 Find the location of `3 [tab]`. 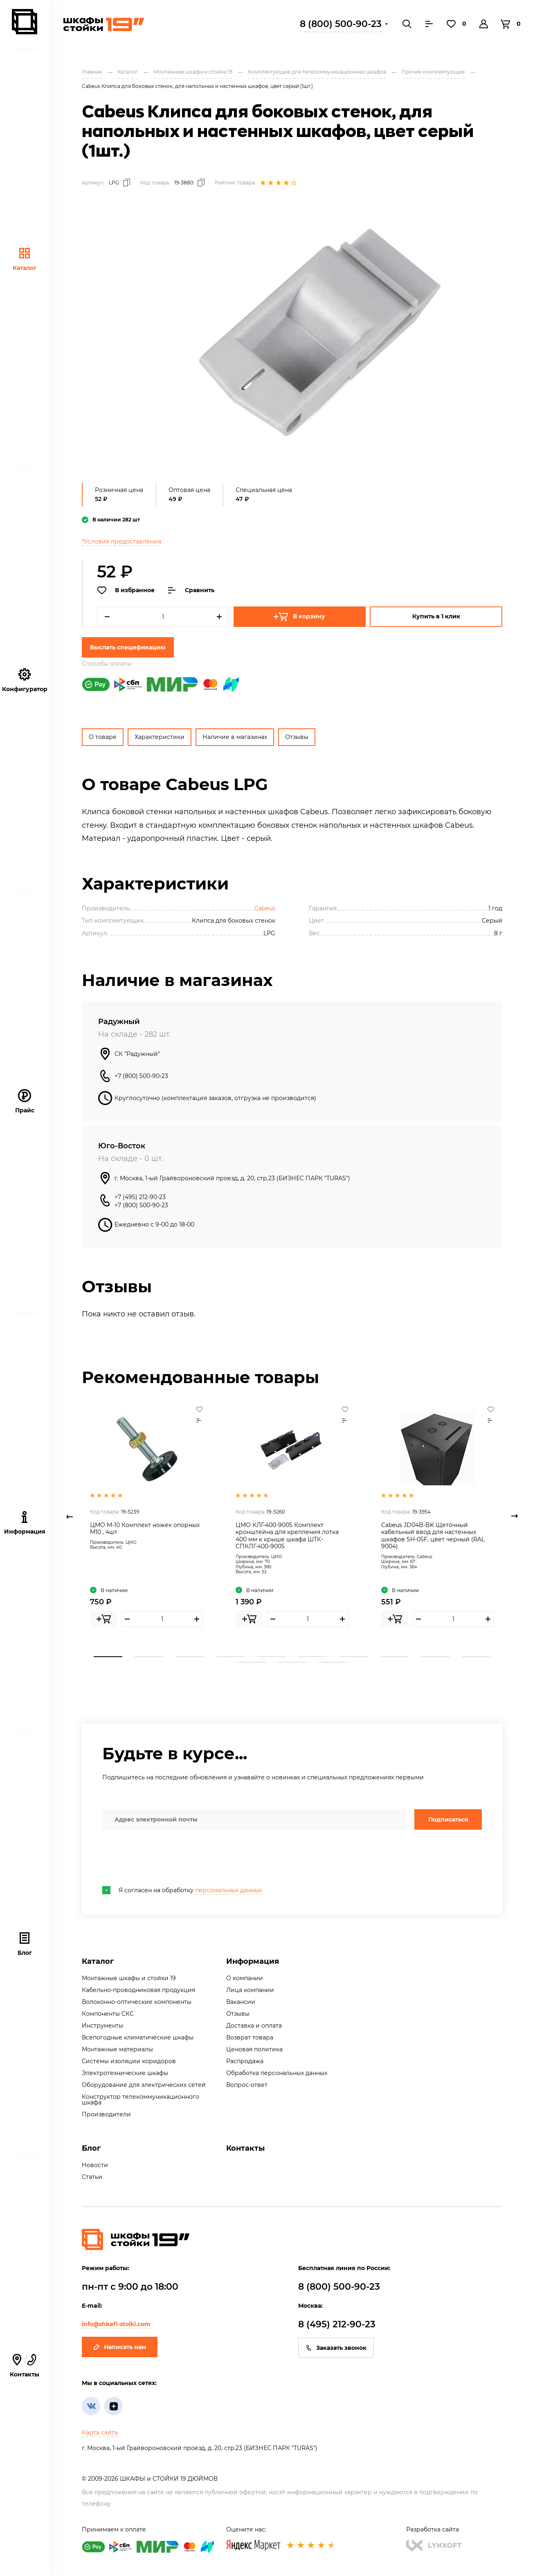

3 [tab] is located at coordinates (189, 1656).